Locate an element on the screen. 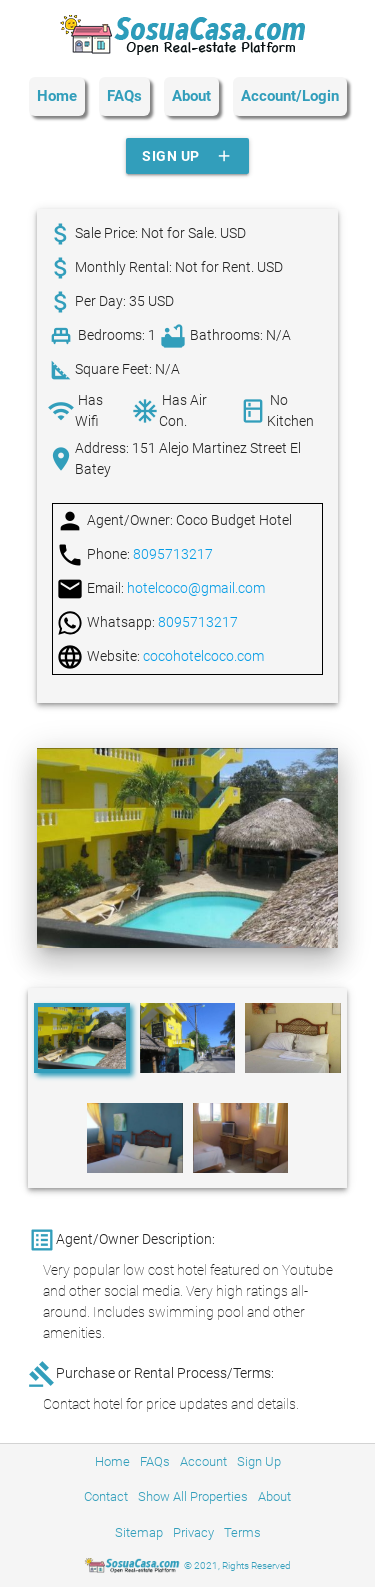  Home is located at coordinates (57, 96).